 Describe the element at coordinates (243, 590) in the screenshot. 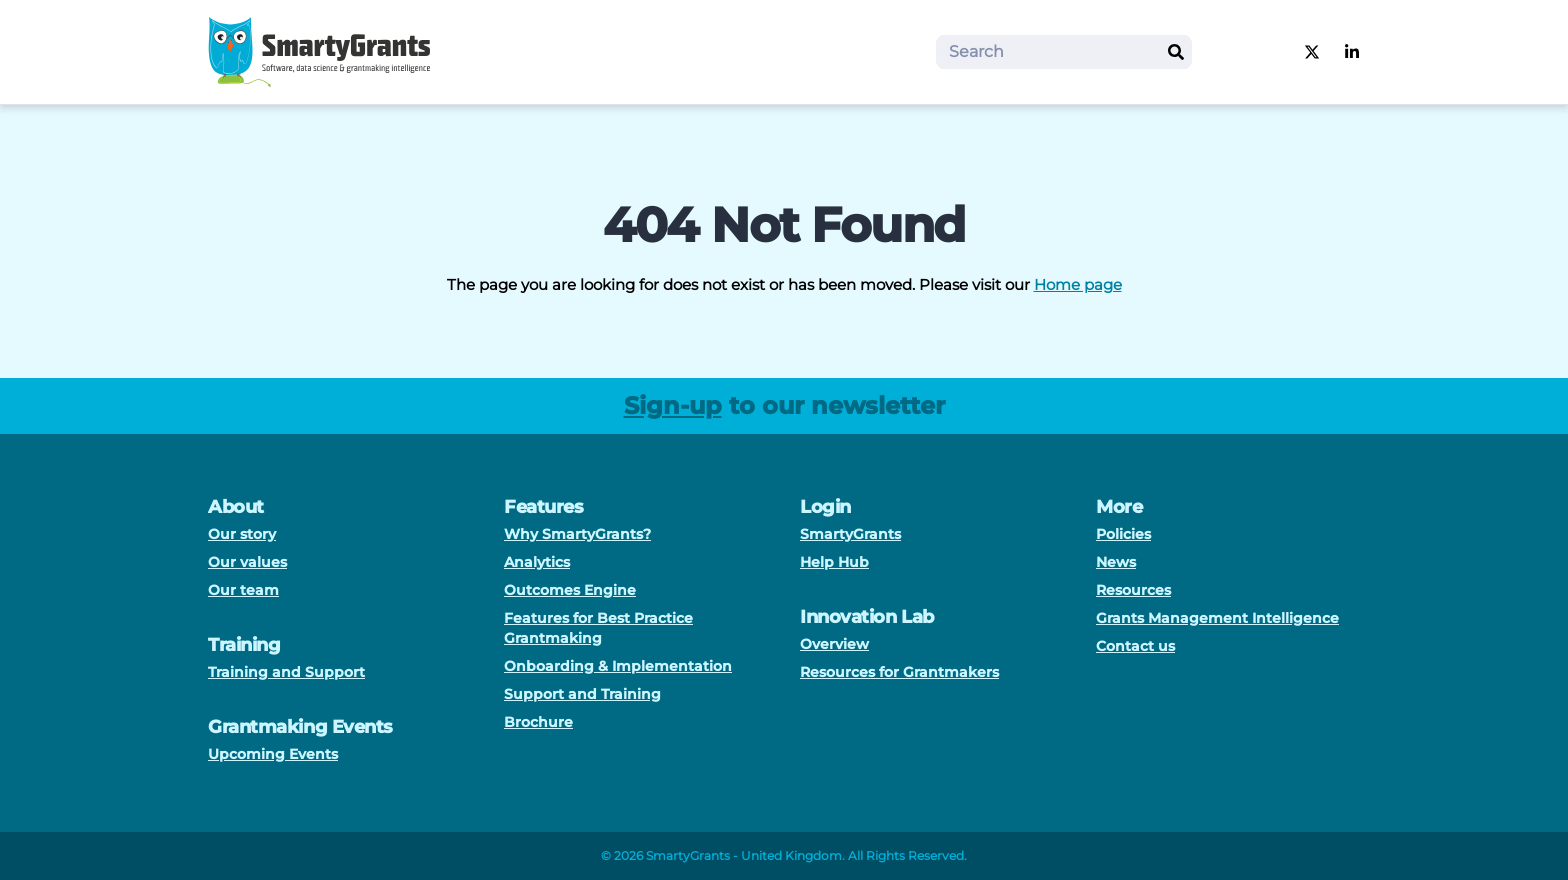

I see `Our team` at that location.